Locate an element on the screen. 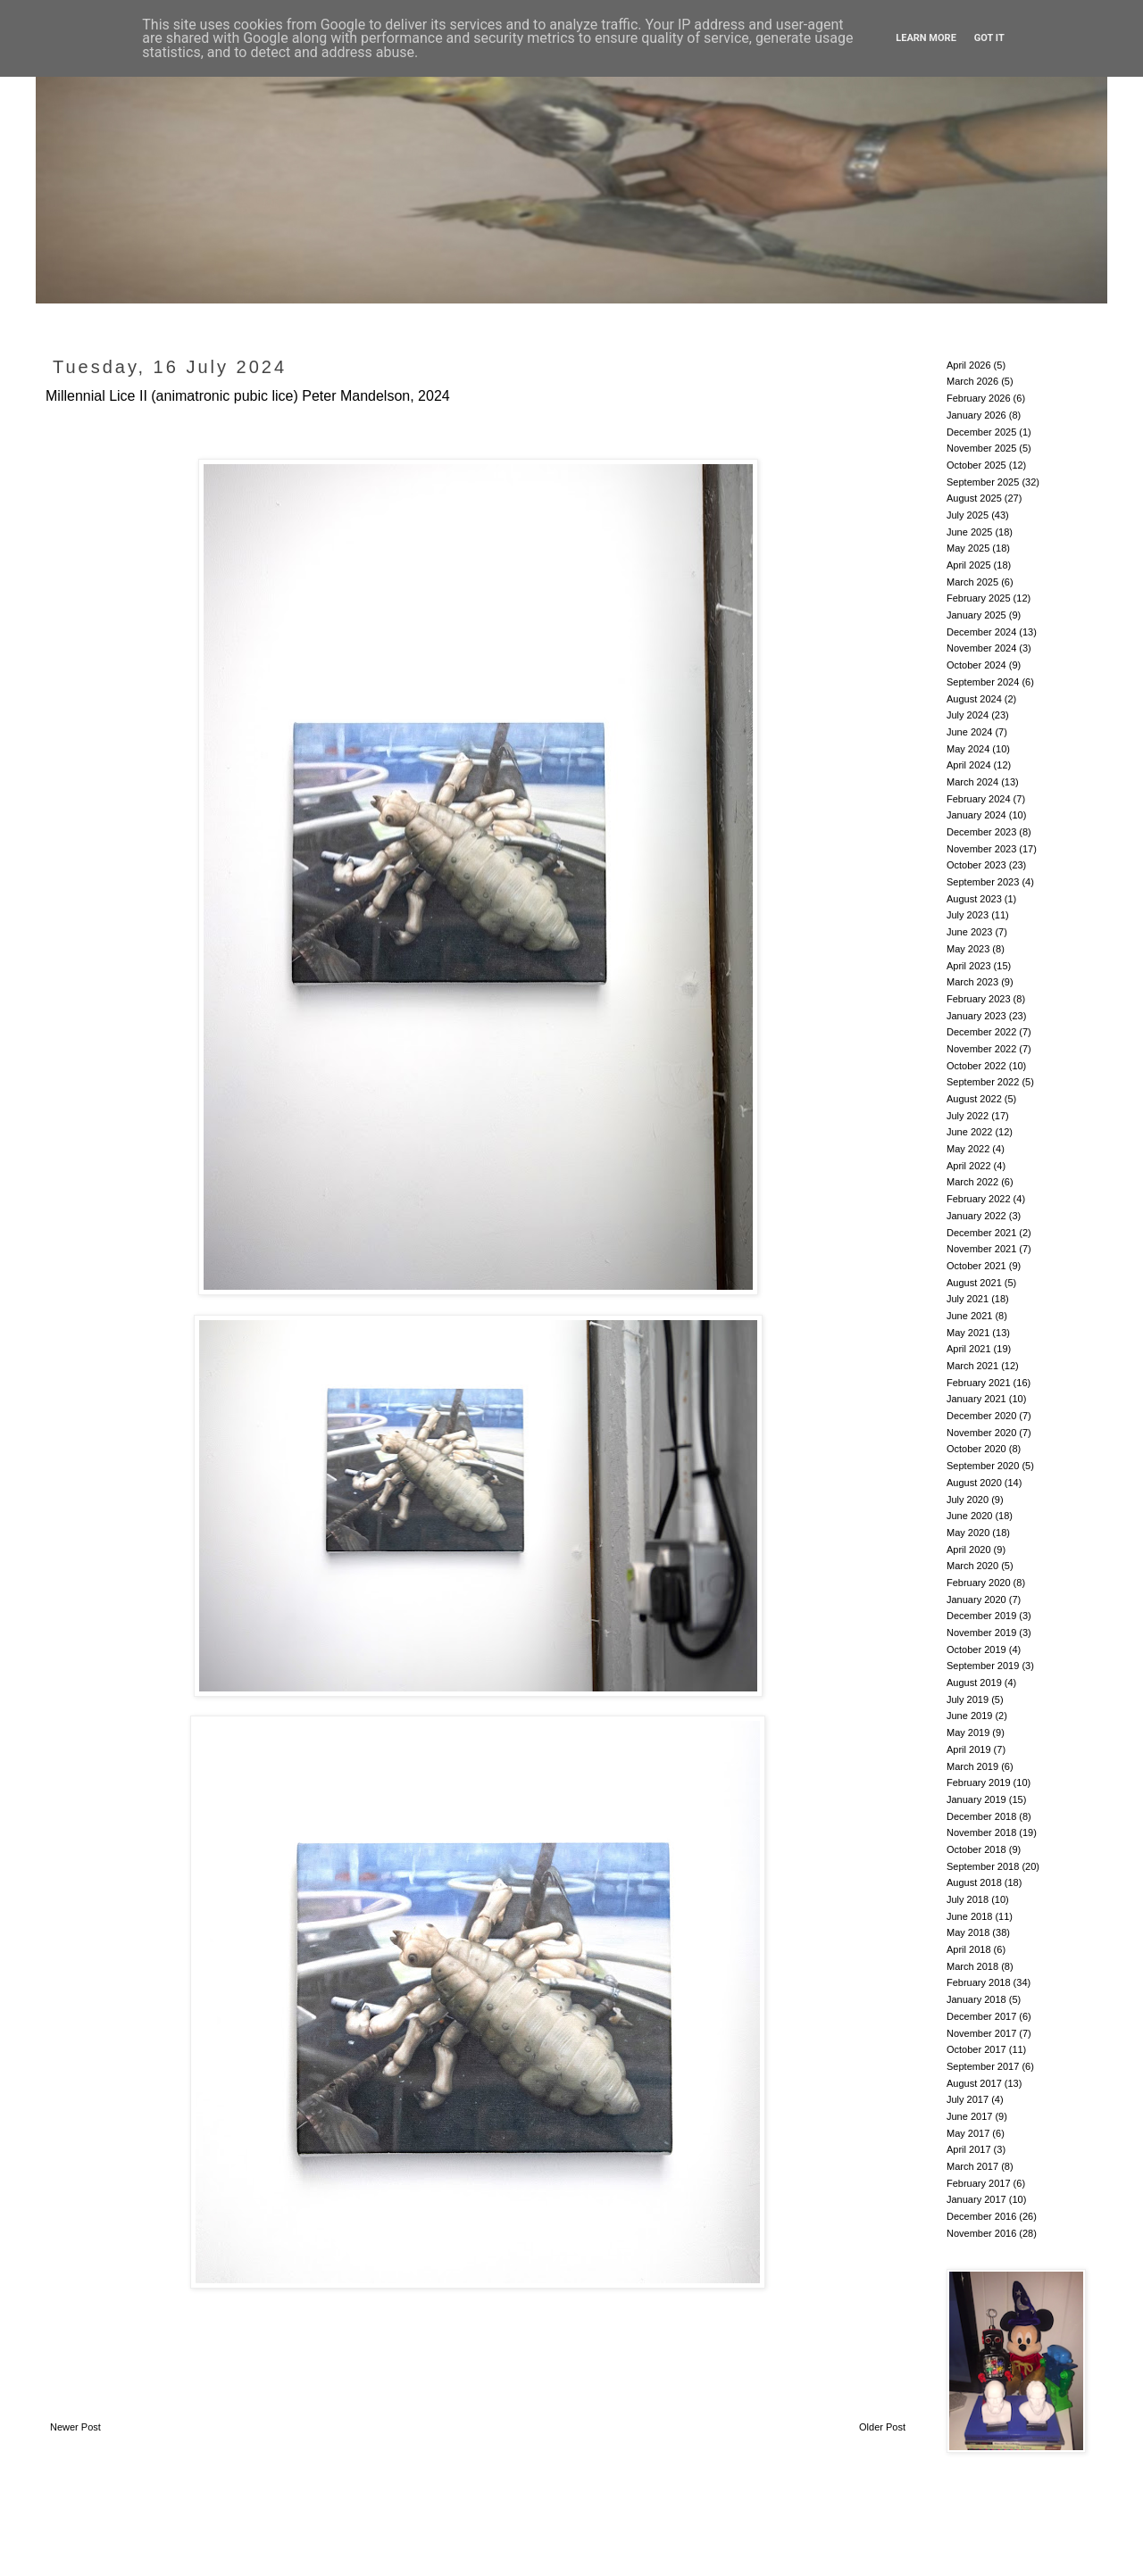 This screenshot has width=1143, height=2576. November 2020 is located at coordinates (981, 1432).